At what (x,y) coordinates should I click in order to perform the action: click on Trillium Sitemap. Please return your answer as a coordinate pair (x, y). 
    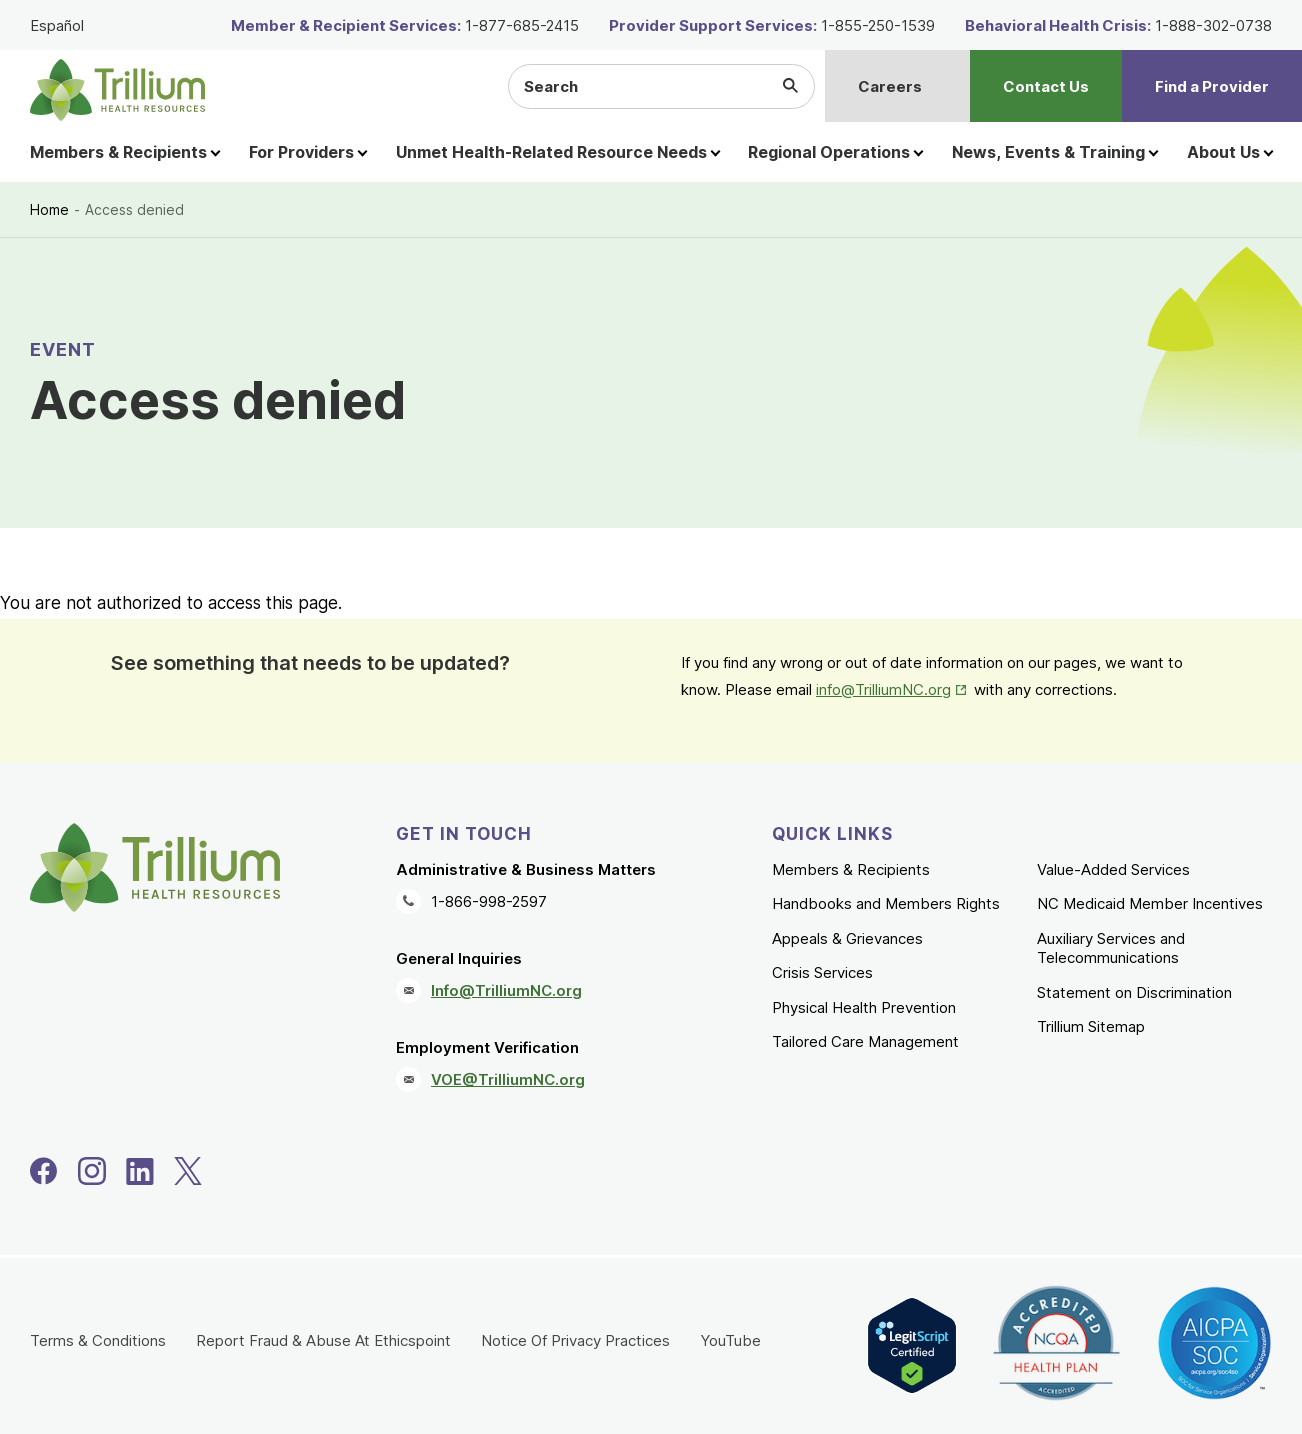
    Looking at the image, I should click on (1091, 1026).